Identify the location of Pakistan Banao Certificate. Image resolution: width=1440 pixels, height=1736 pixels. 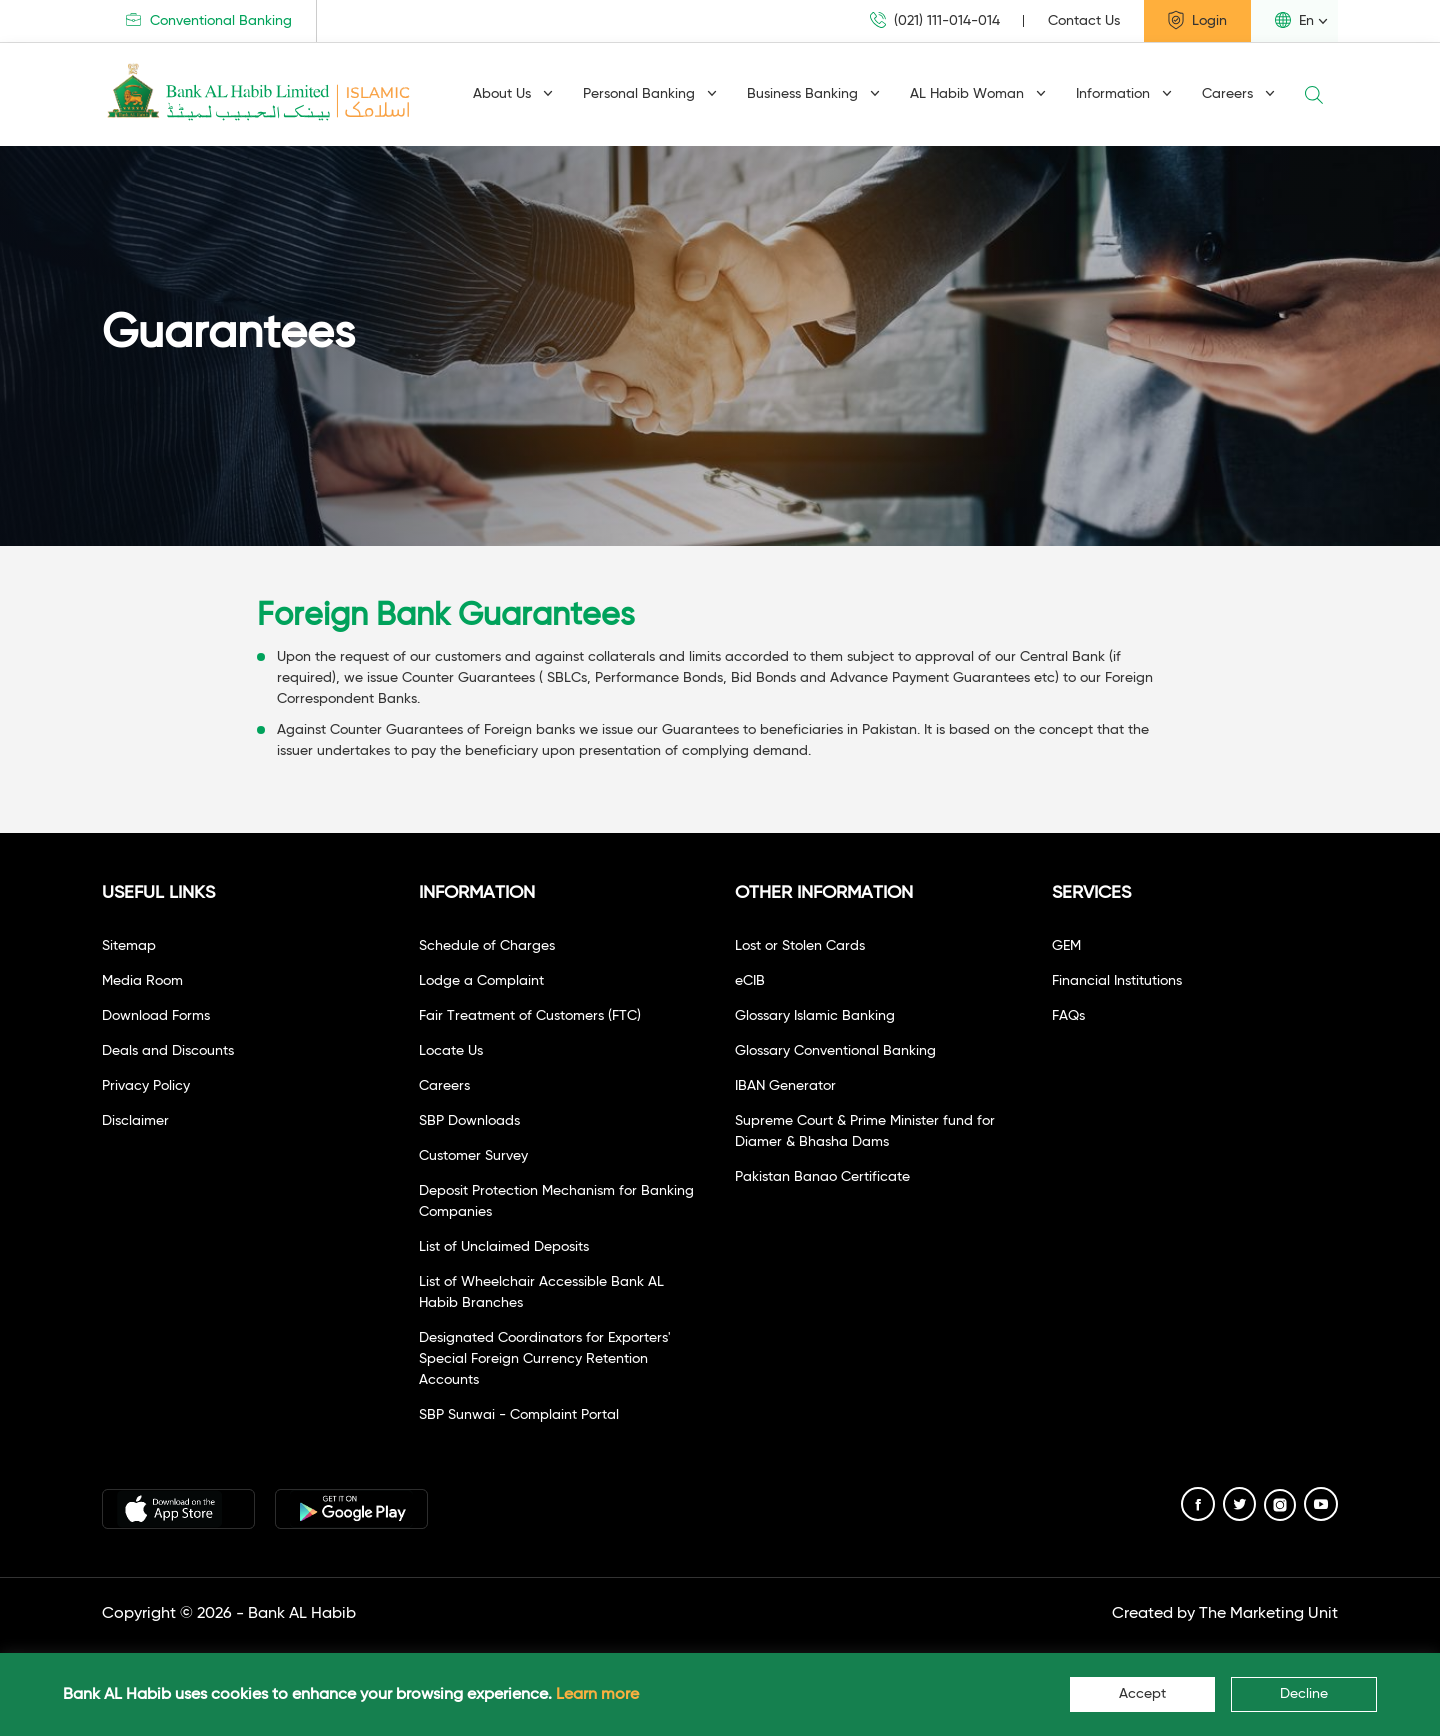
(822, 1177).